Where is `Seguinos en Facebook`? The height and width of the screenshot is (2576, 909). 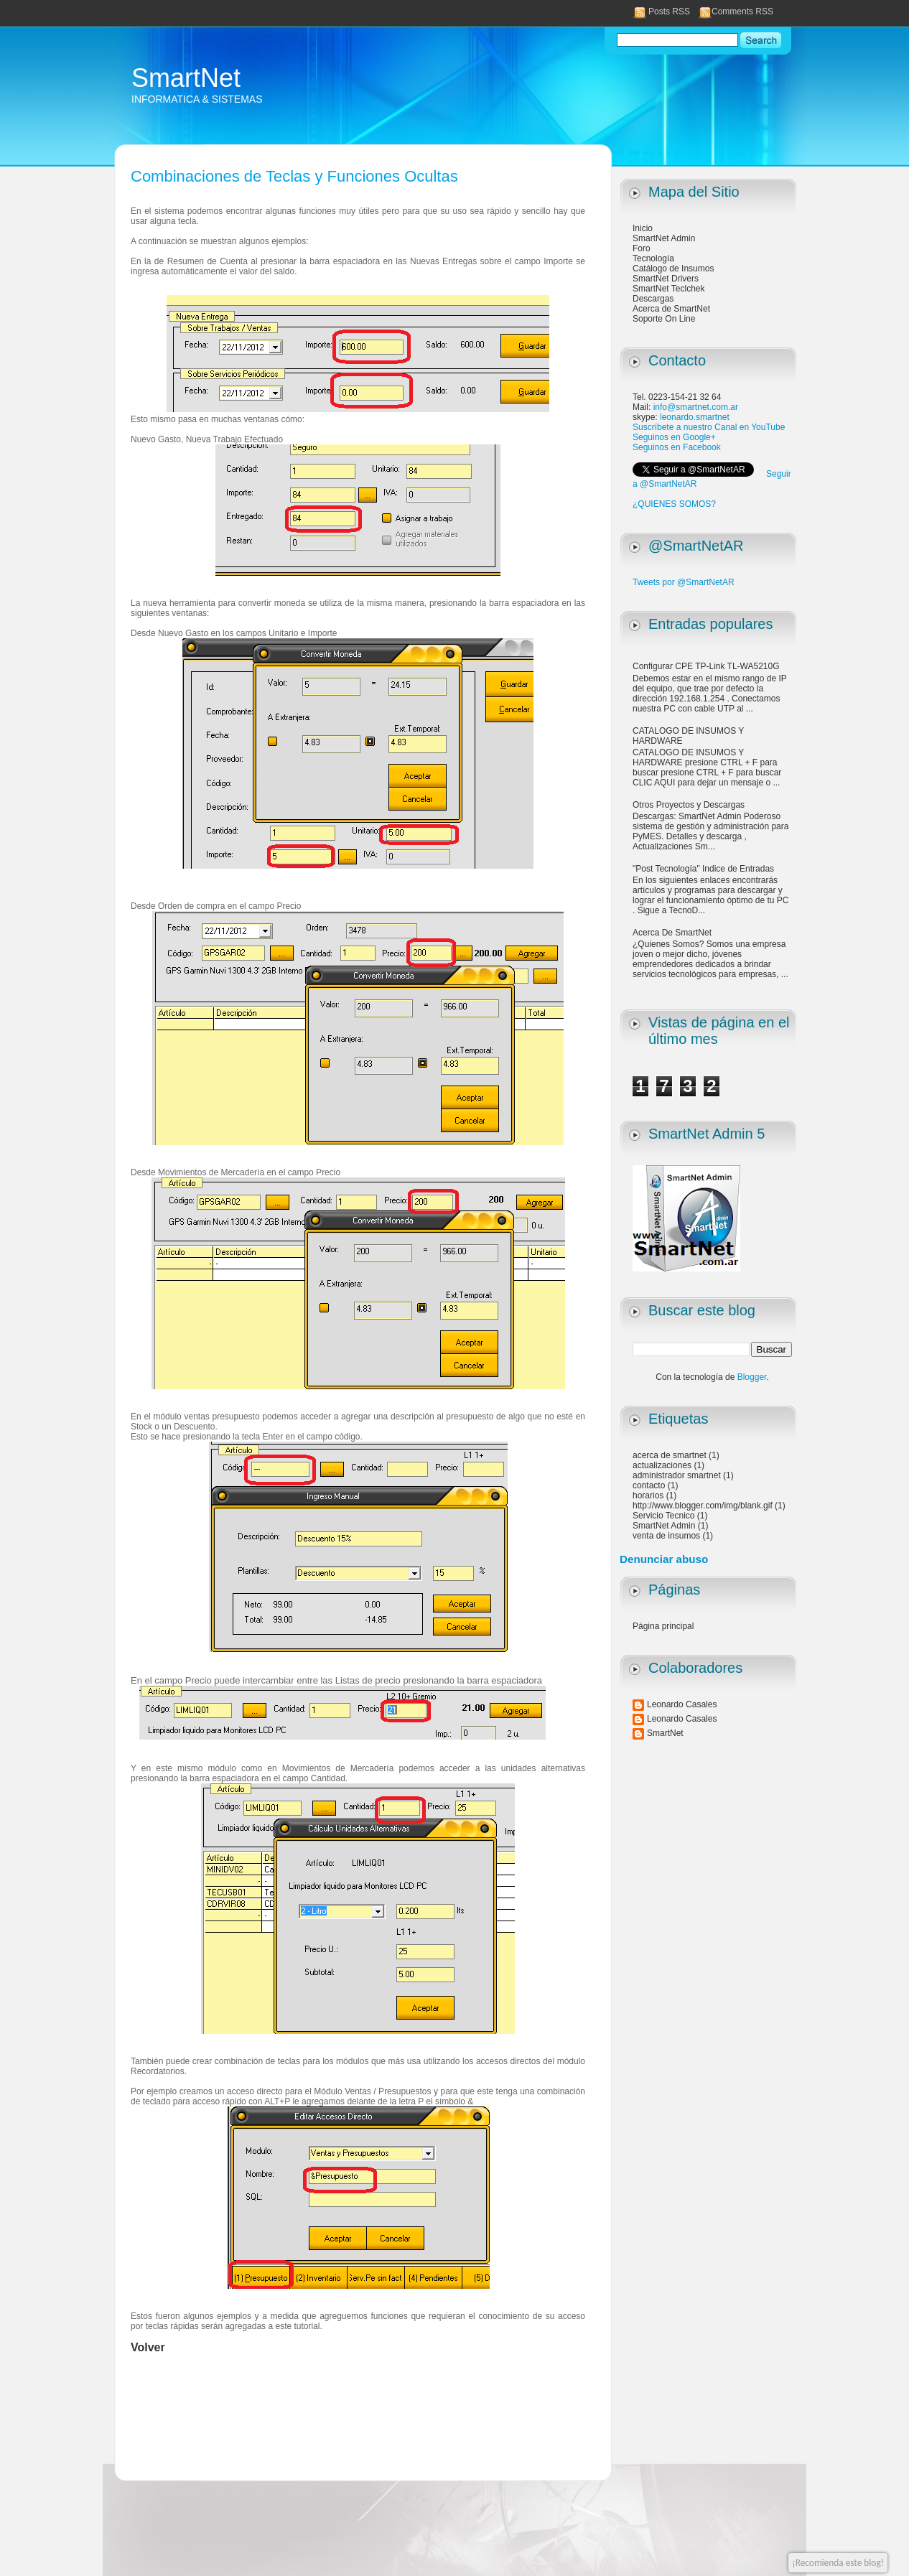 Seguinos en Facebook is located at coordinates (677, 447).